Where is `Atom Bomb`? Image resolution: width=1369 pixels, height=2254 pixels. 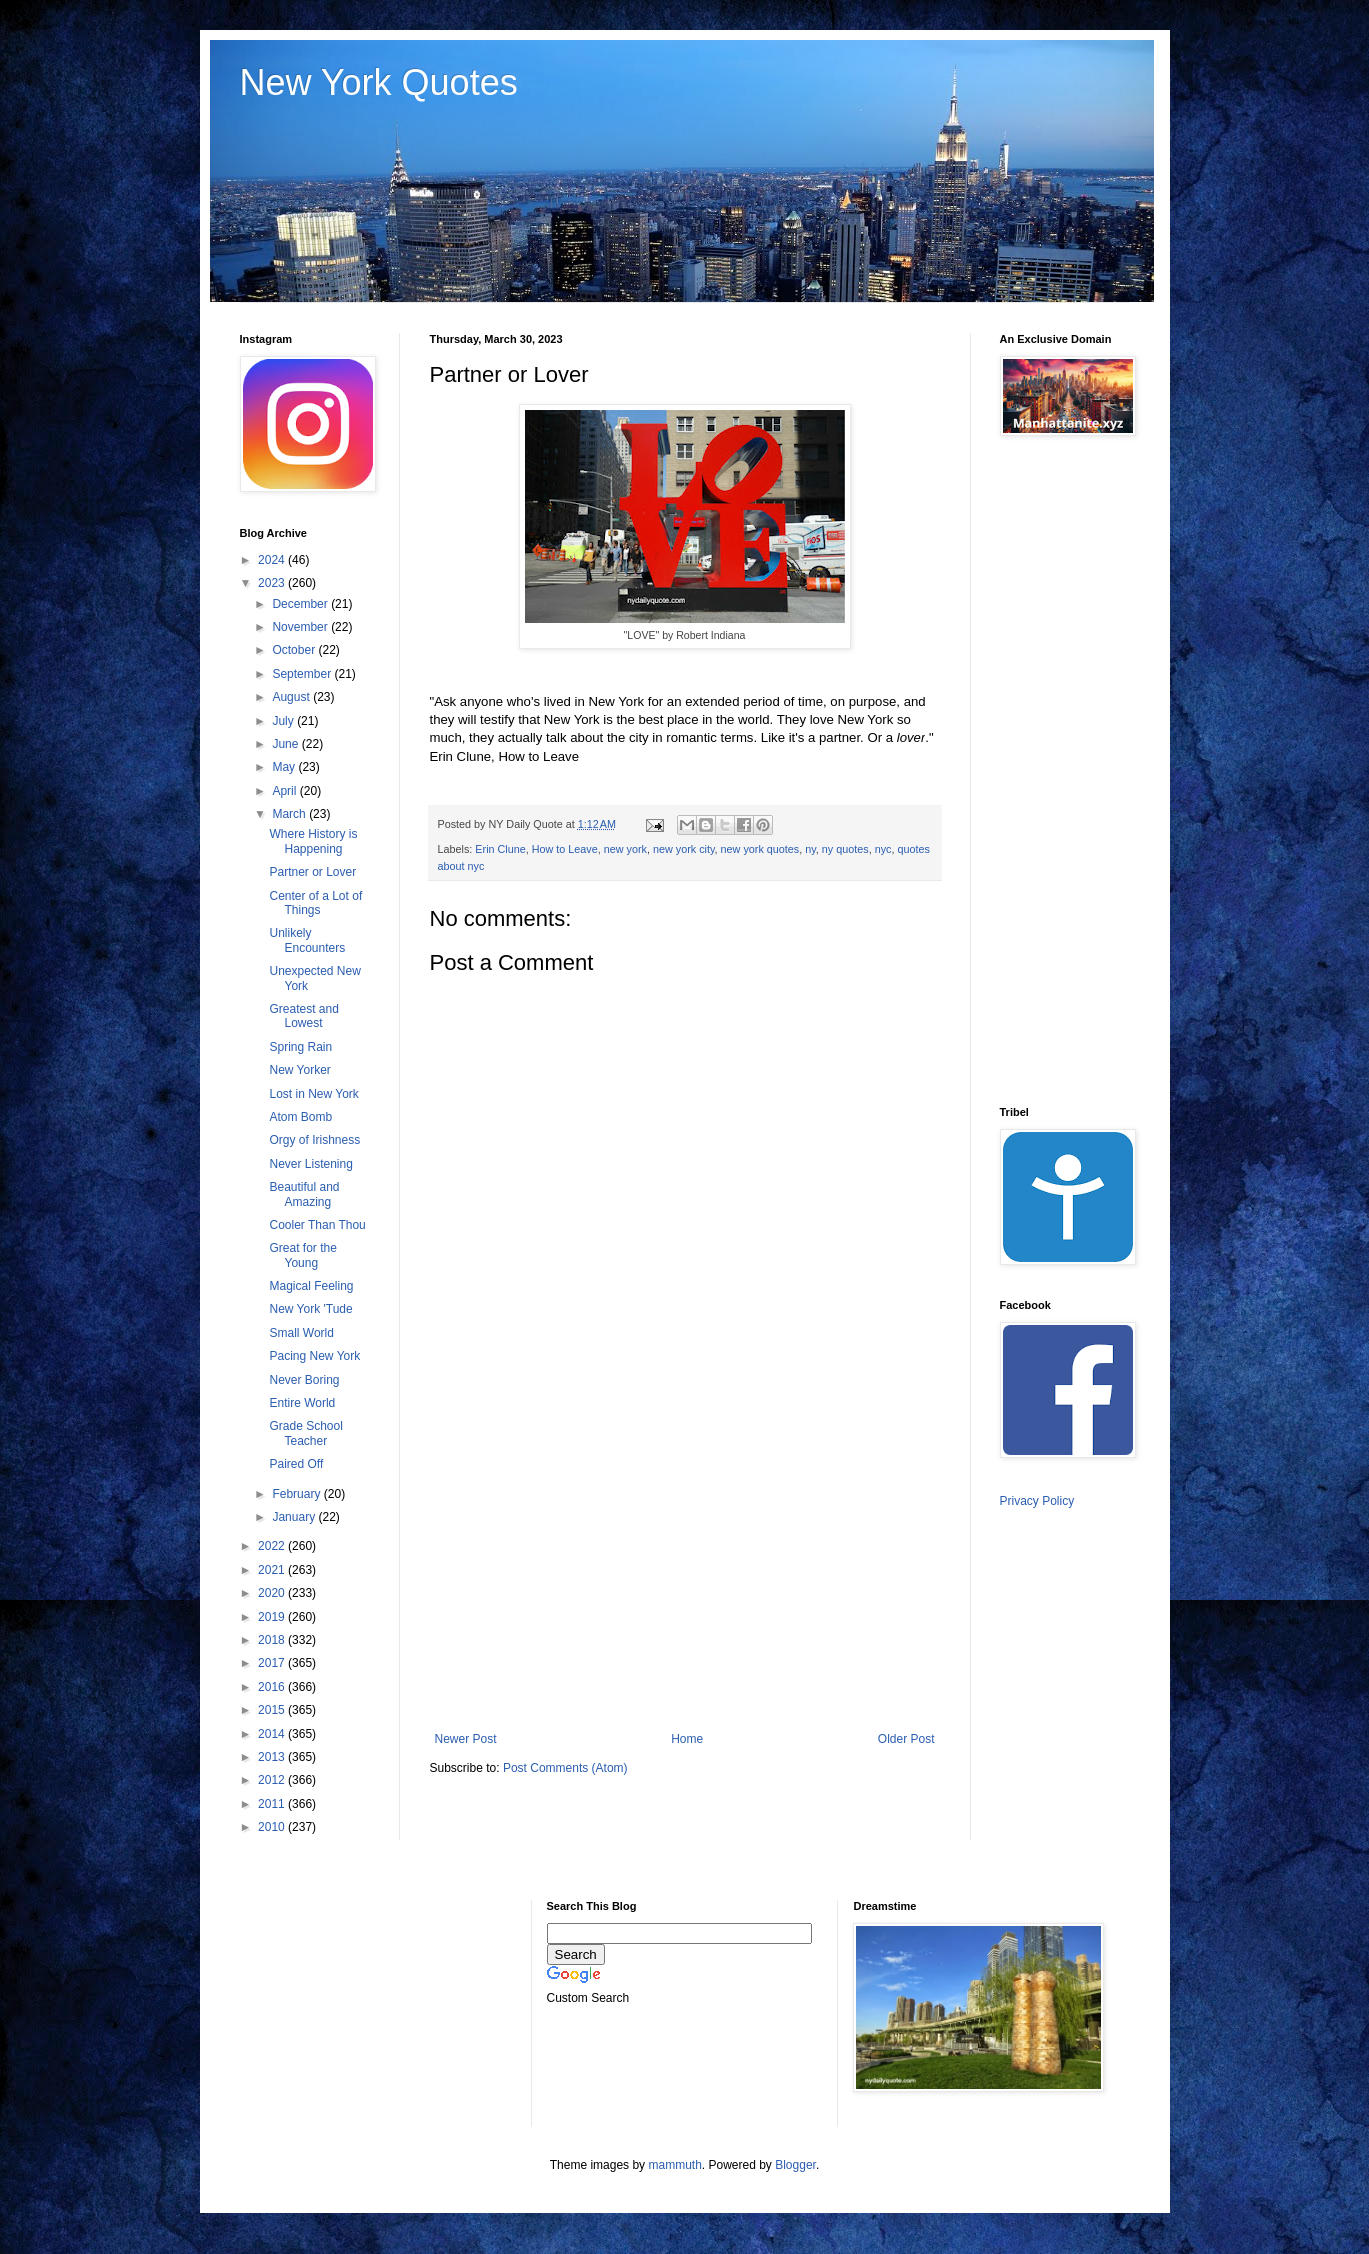 Atom Bomb is located at coordinates (300, 1117).